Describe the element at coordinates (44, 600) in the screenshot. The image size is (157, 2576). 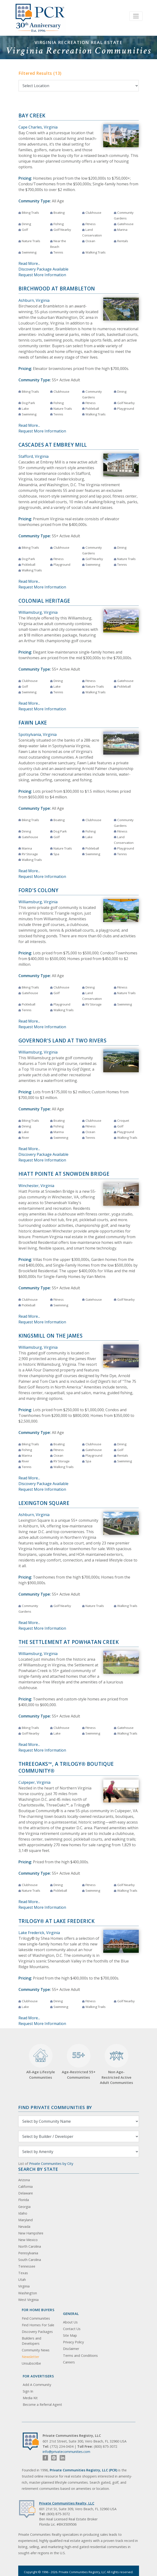
I see `Colonial Heritage` at that location.